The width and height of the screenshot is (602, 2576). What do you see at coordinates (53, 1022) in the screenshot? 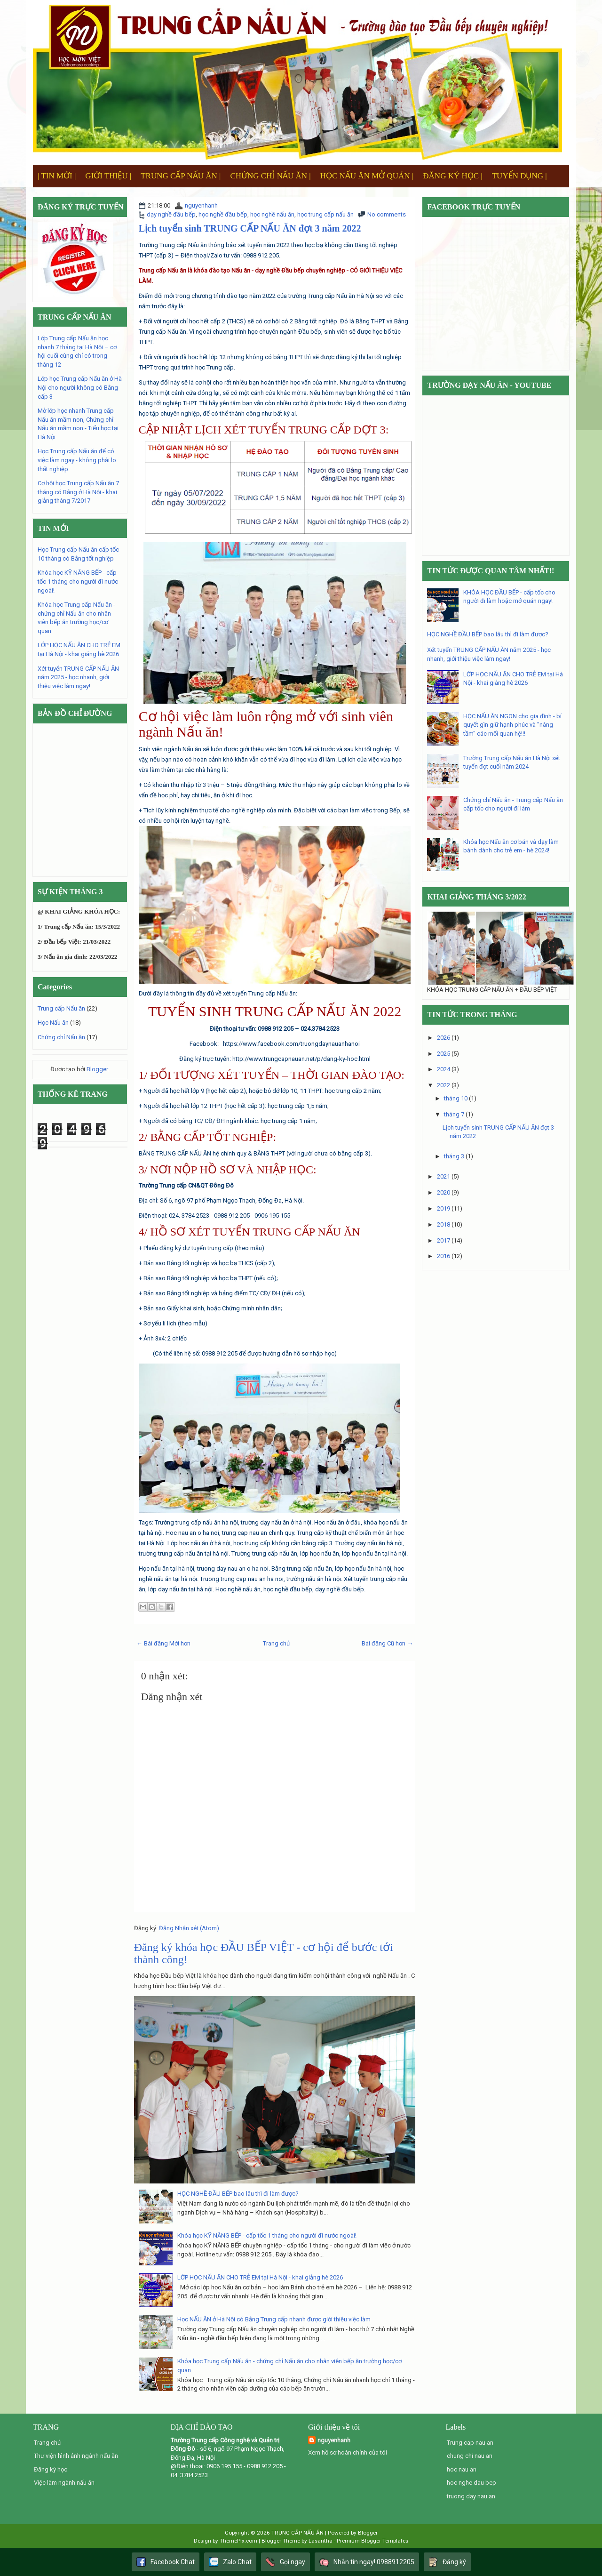
I see `Học Nấu ăn` at bounding box center [53, 1022].